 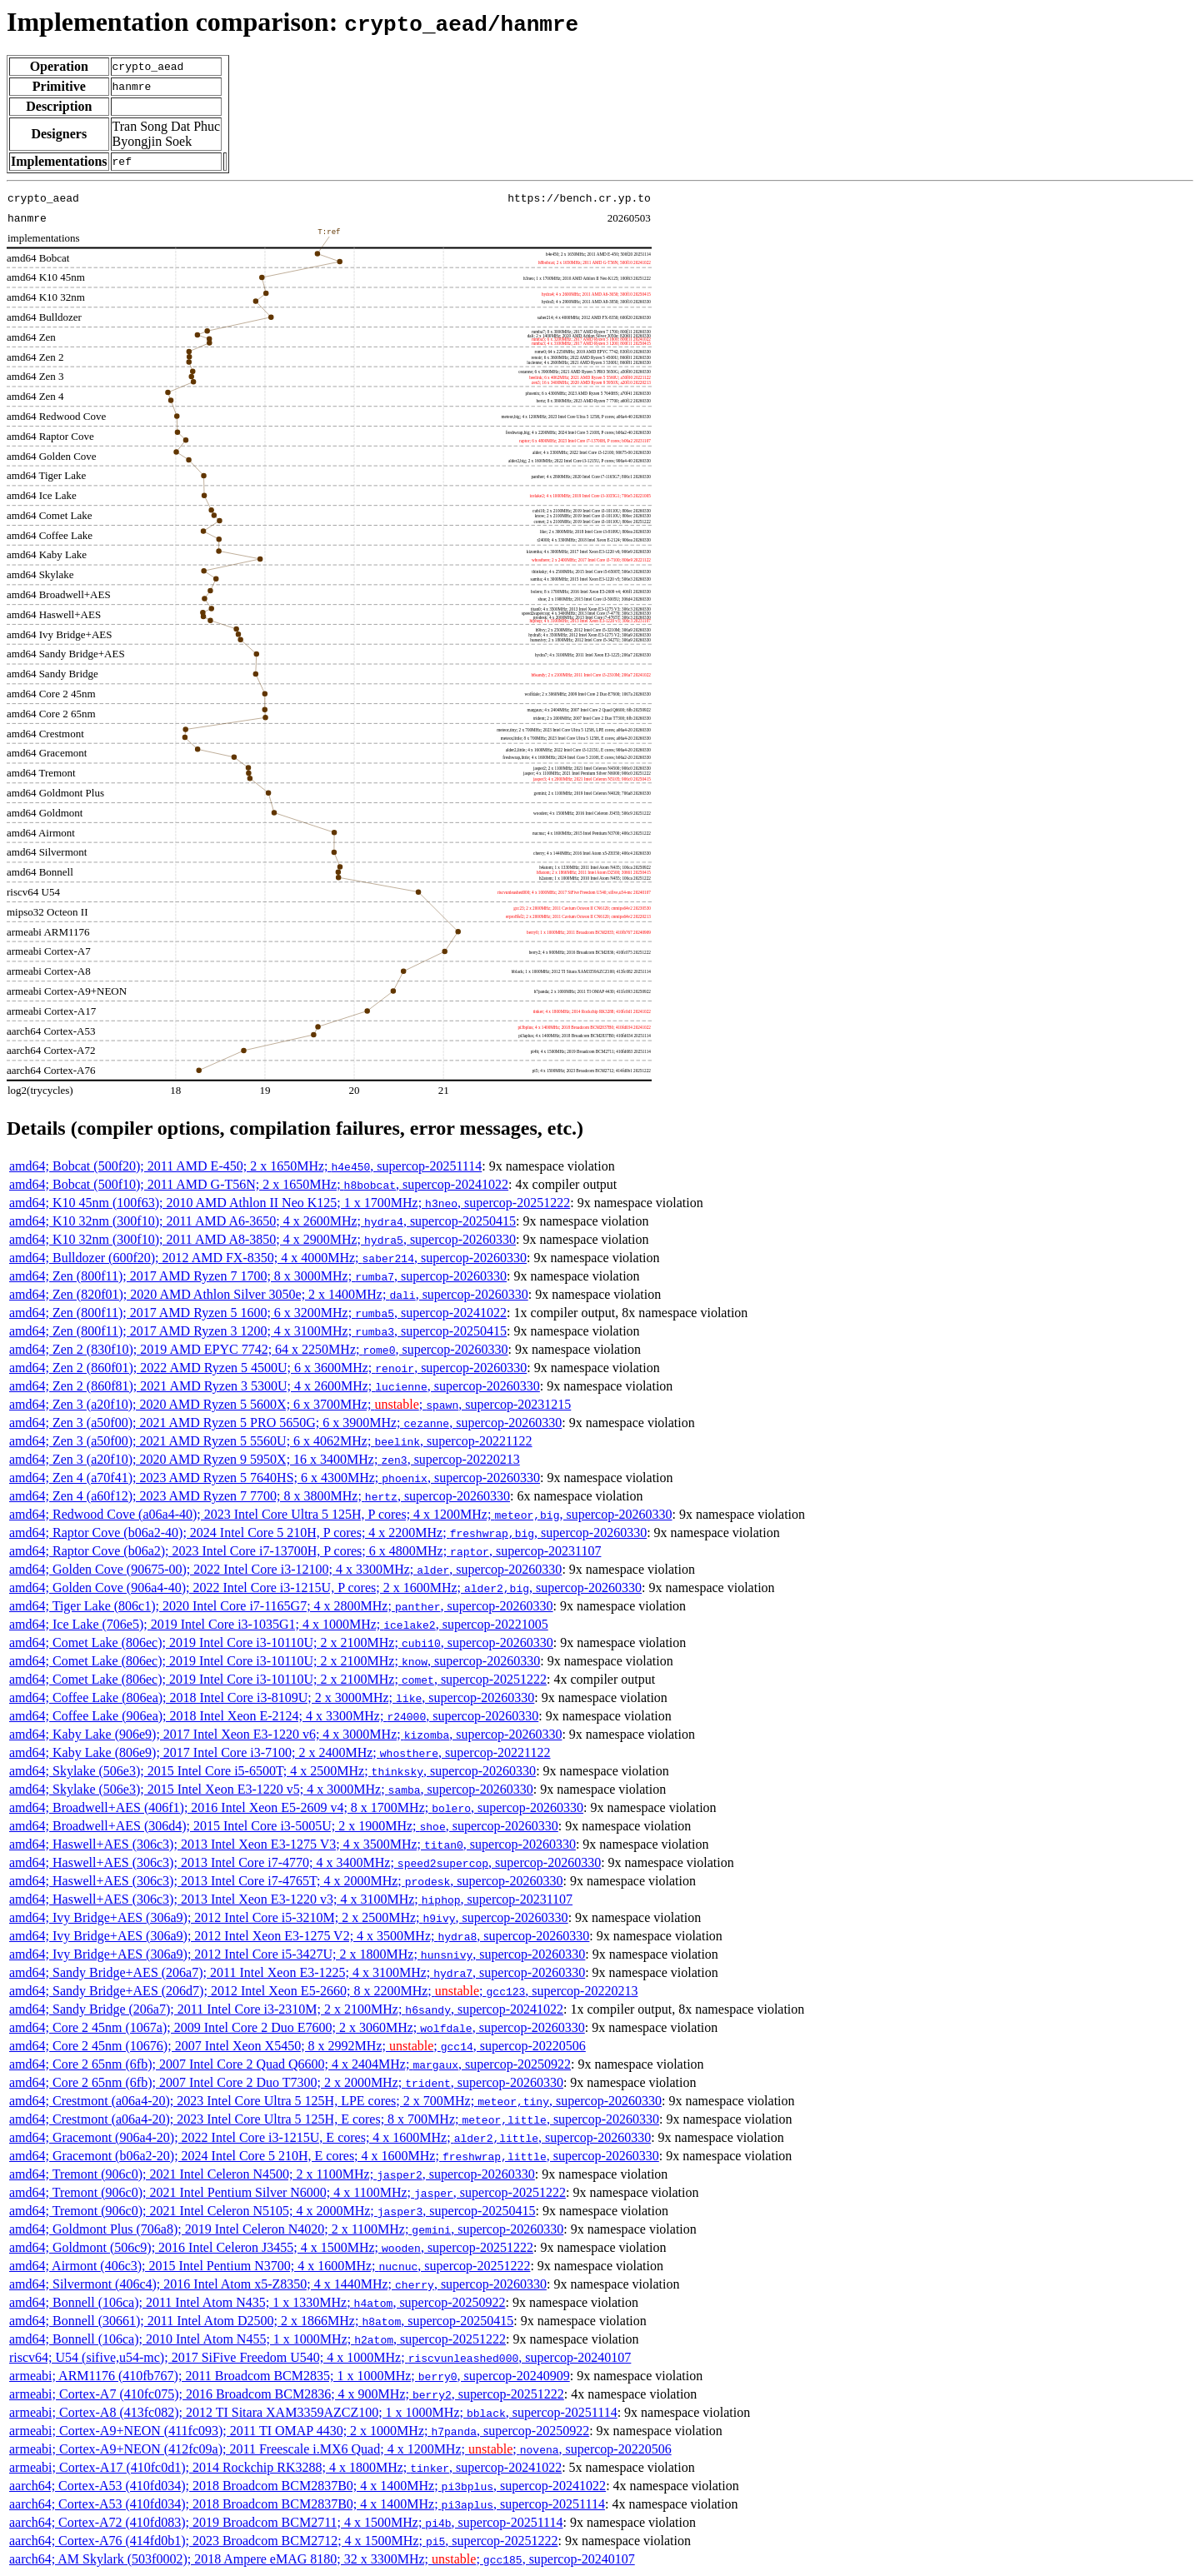 I want to click on aarch64; Cortex-A76 (414fd0b1); 2023 Broadcom BCM2712; 4 x 1500MHz; , supercop-20251222, so click(x=283, y=2541).